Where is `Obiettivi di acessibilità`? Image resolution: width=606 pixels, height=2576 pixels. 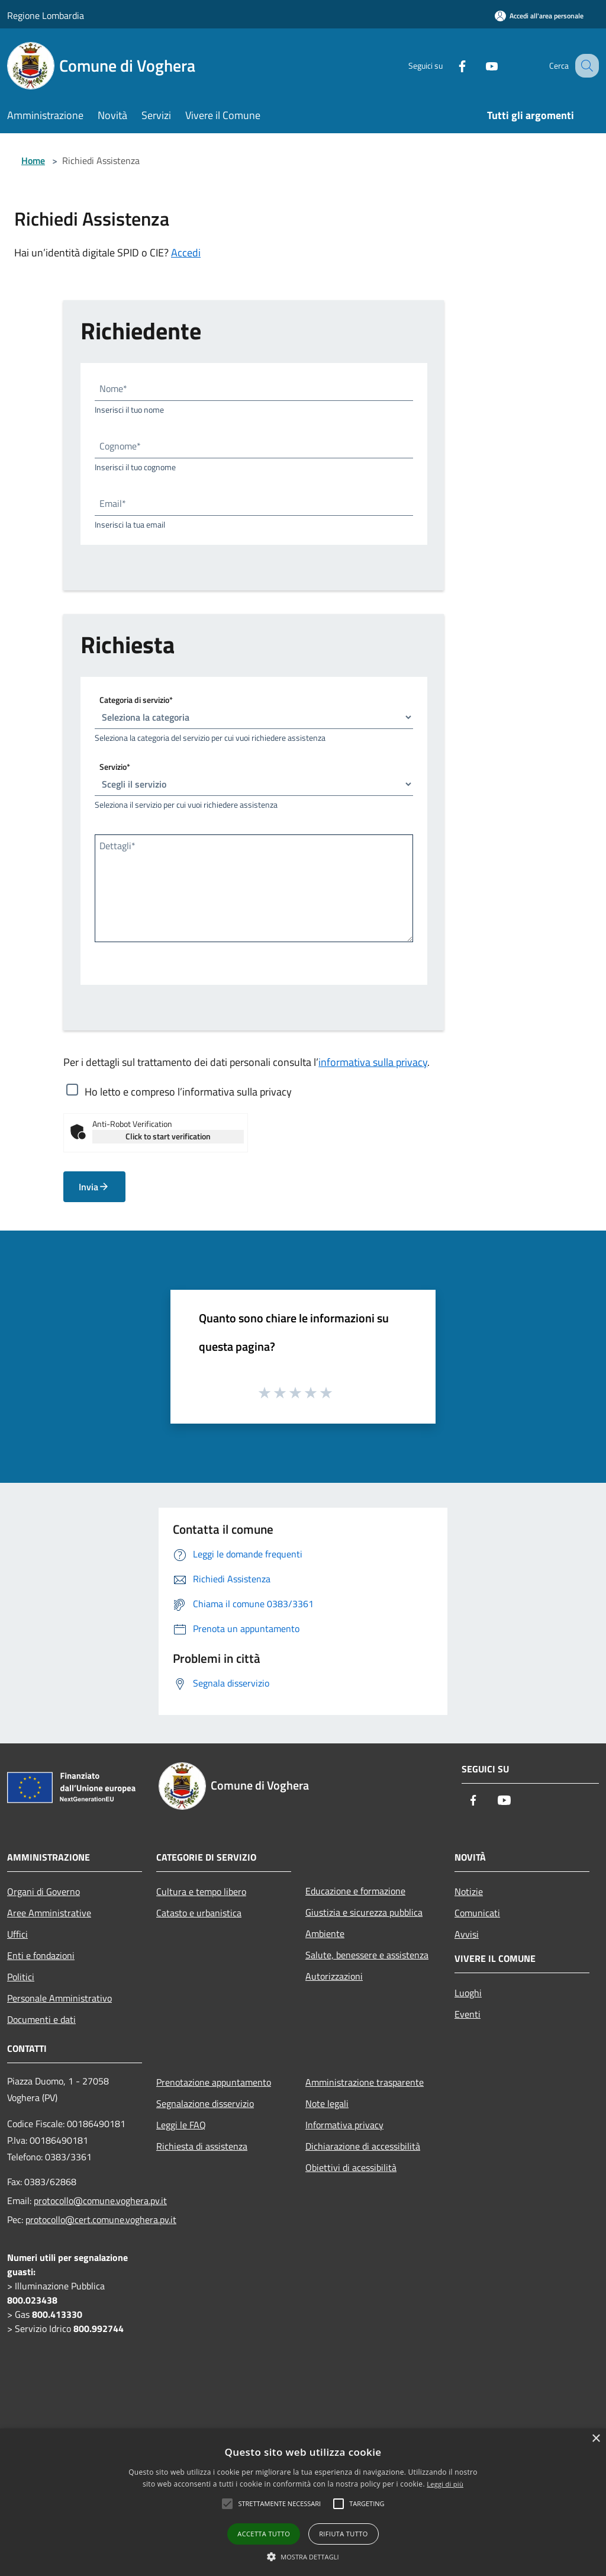 Obiettivi di acessibilità is located at coordinates (351, 2167).